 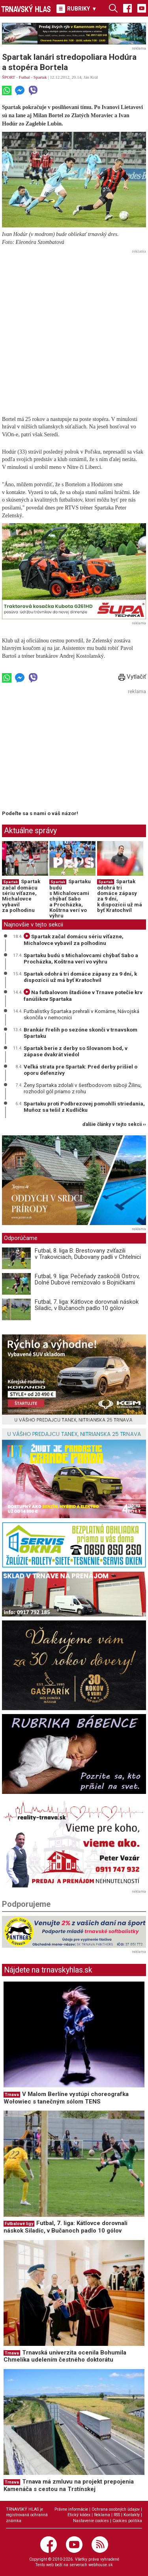 What do you see at coordinates (19, 2223) in the screenshot?
I see `Futbalové ligy` at bounding box center [19, 2223].